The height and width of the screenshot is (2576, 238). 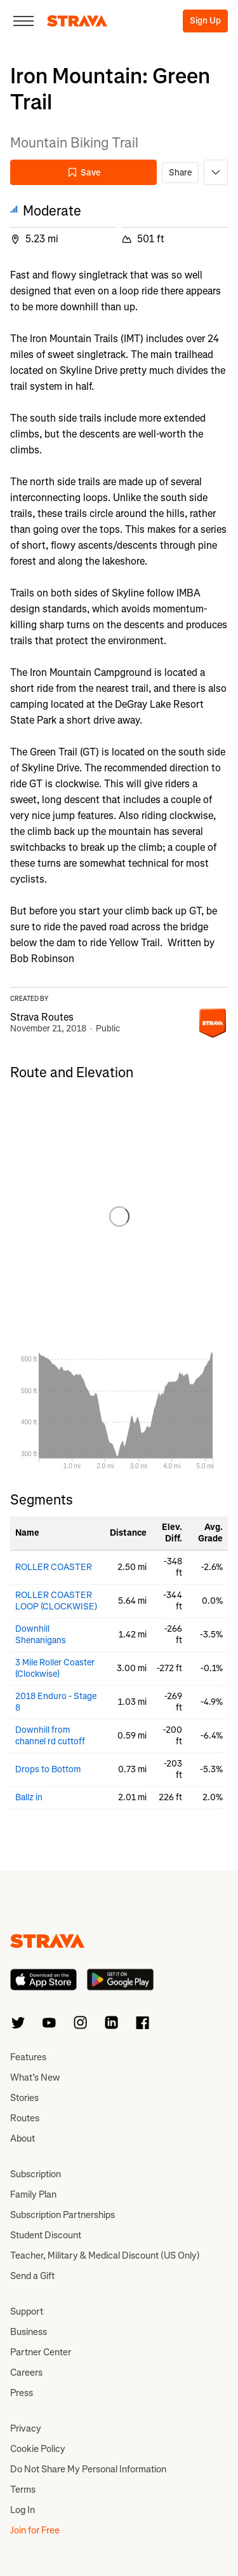 I want to click on Save, so click(x=83, y=173).